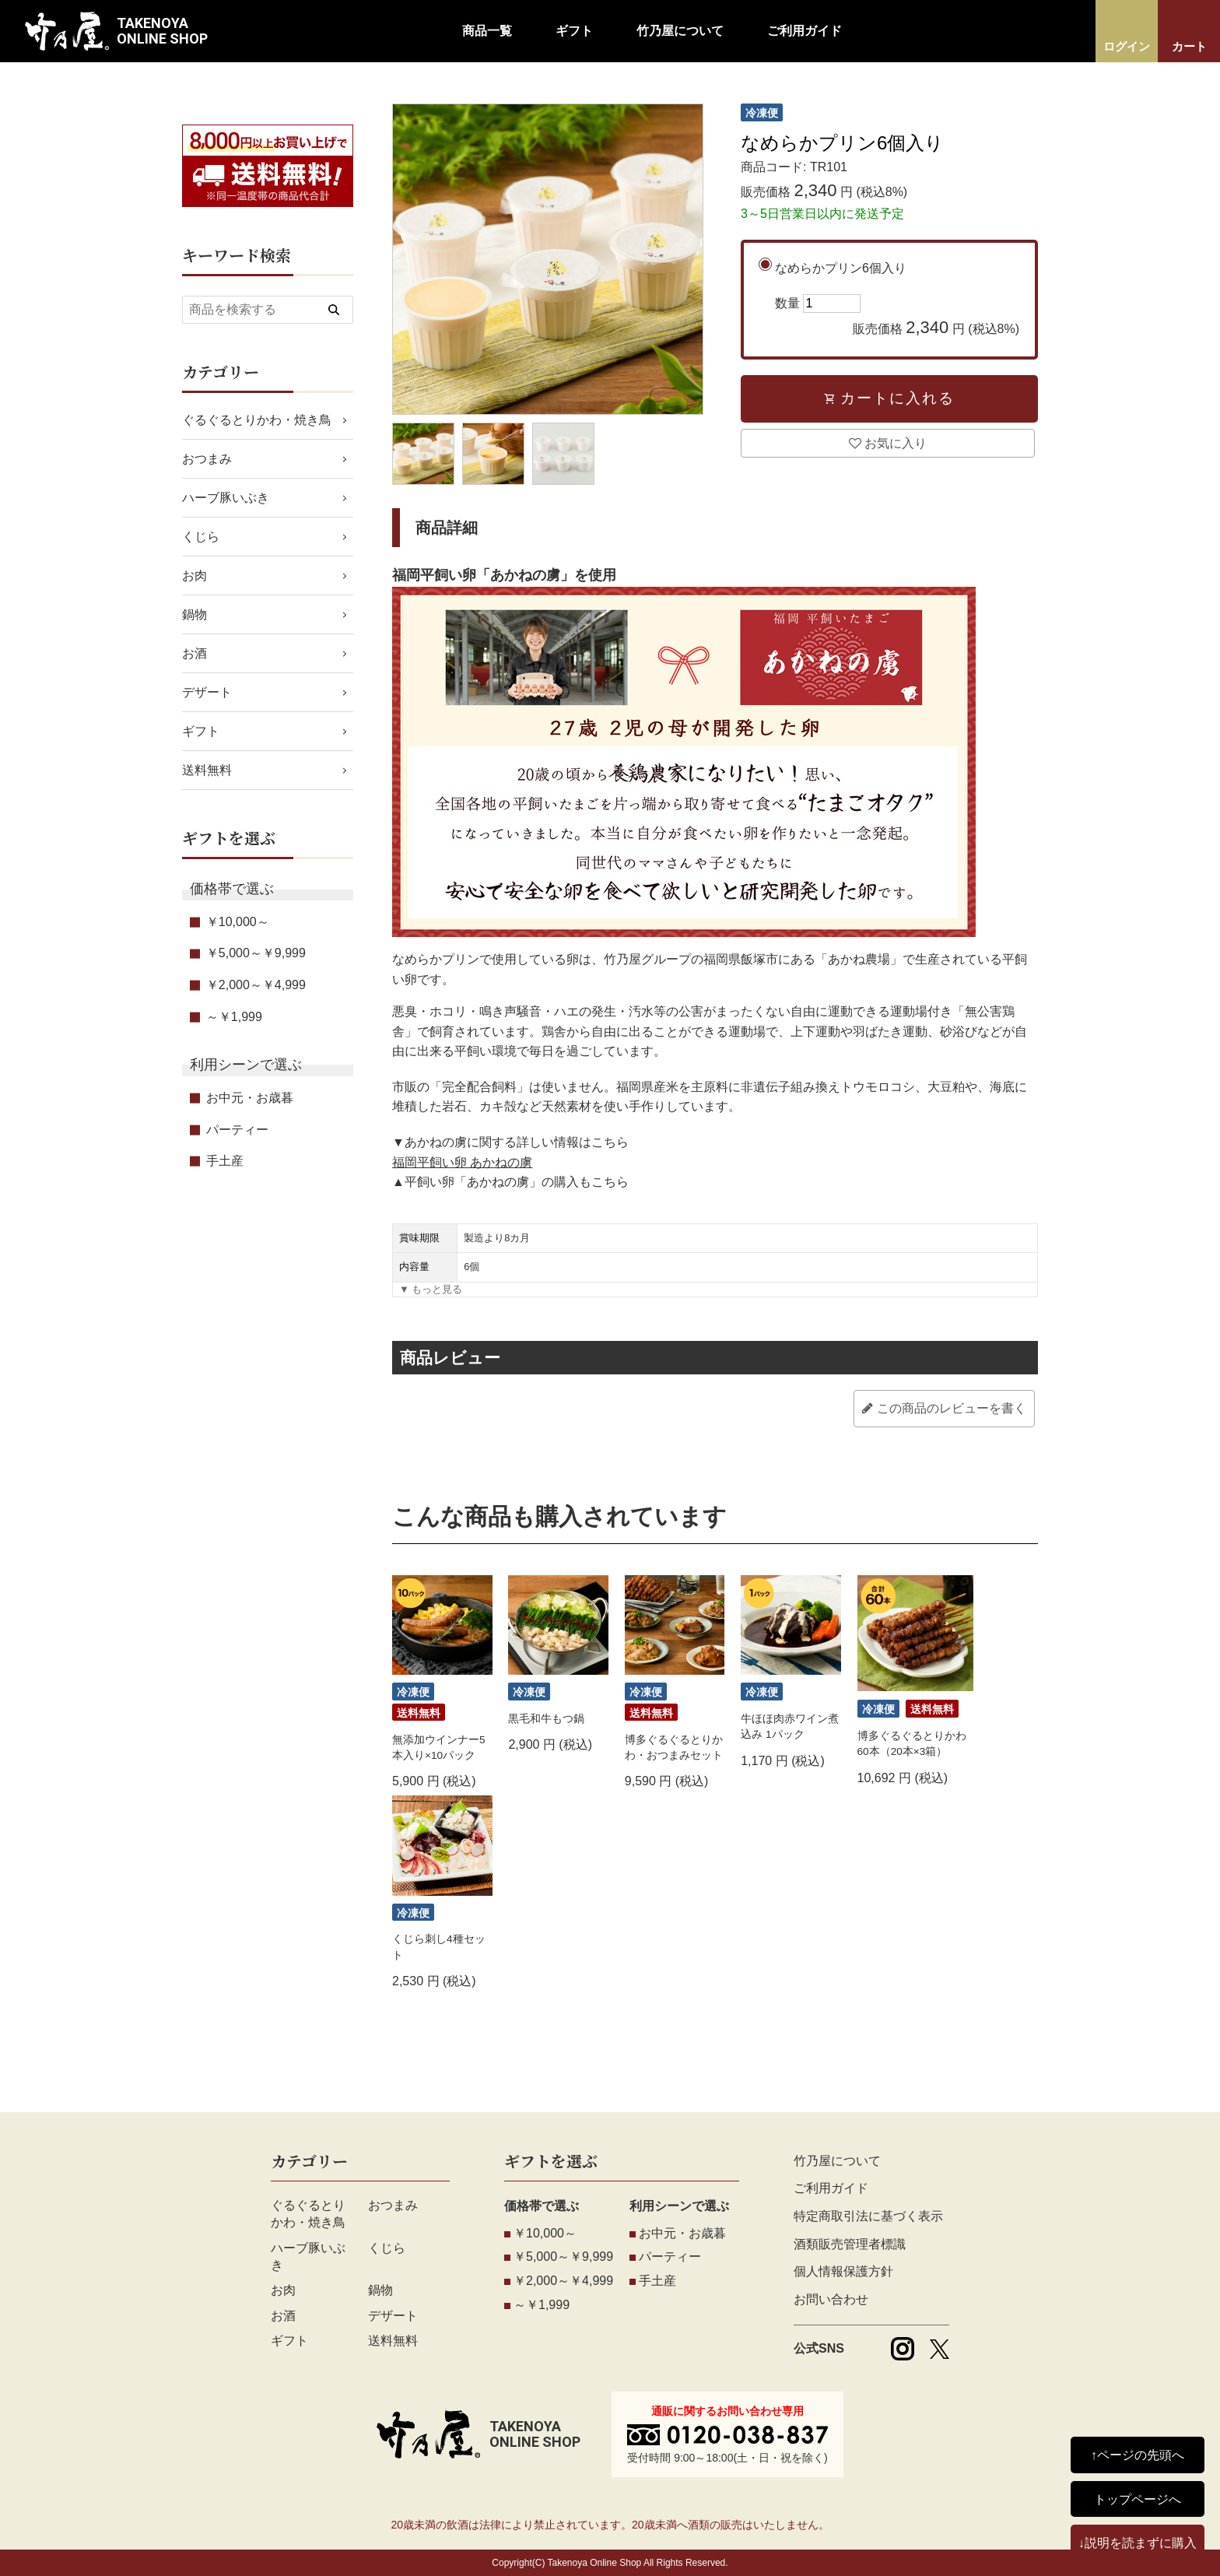 The height and width of the screenshot is (2576, 1220). I want to click on ￥5,000～￥9,999, so click(256, 953).